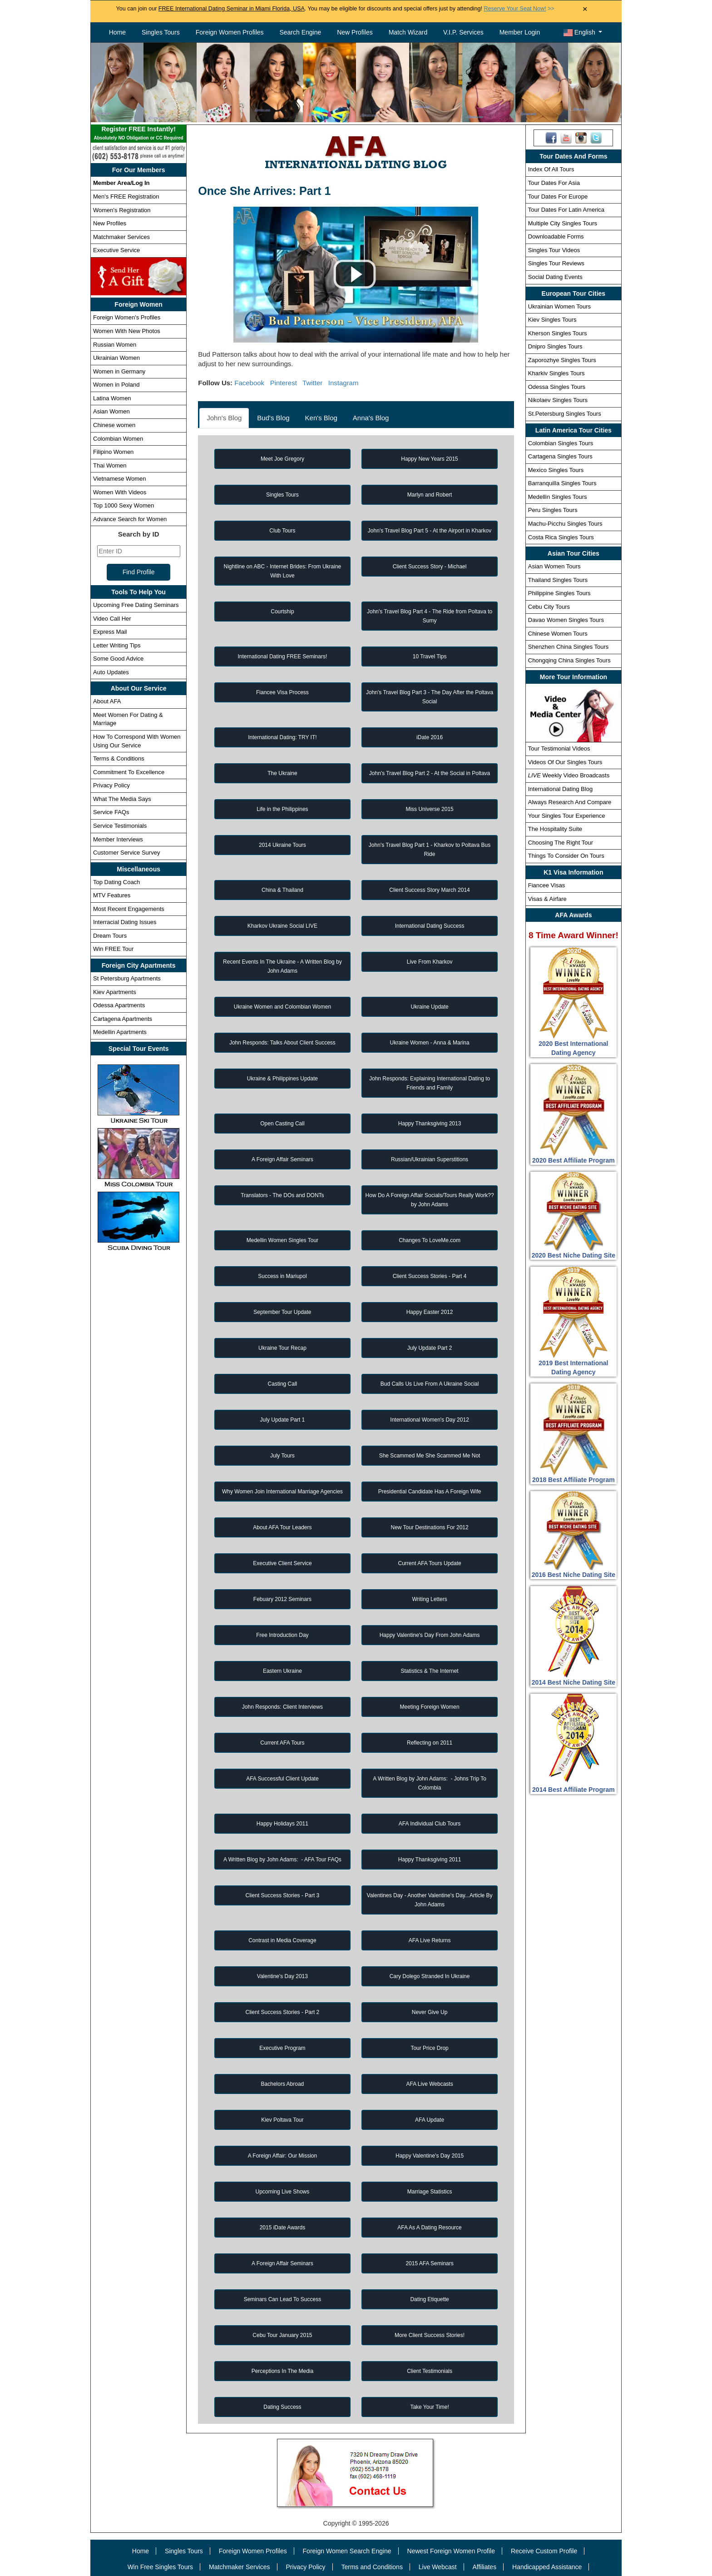  What do you see at coordinates (282, 1743) in the screenshot?
I see `Current AFA Tours` at bounding box center [282, 1743].